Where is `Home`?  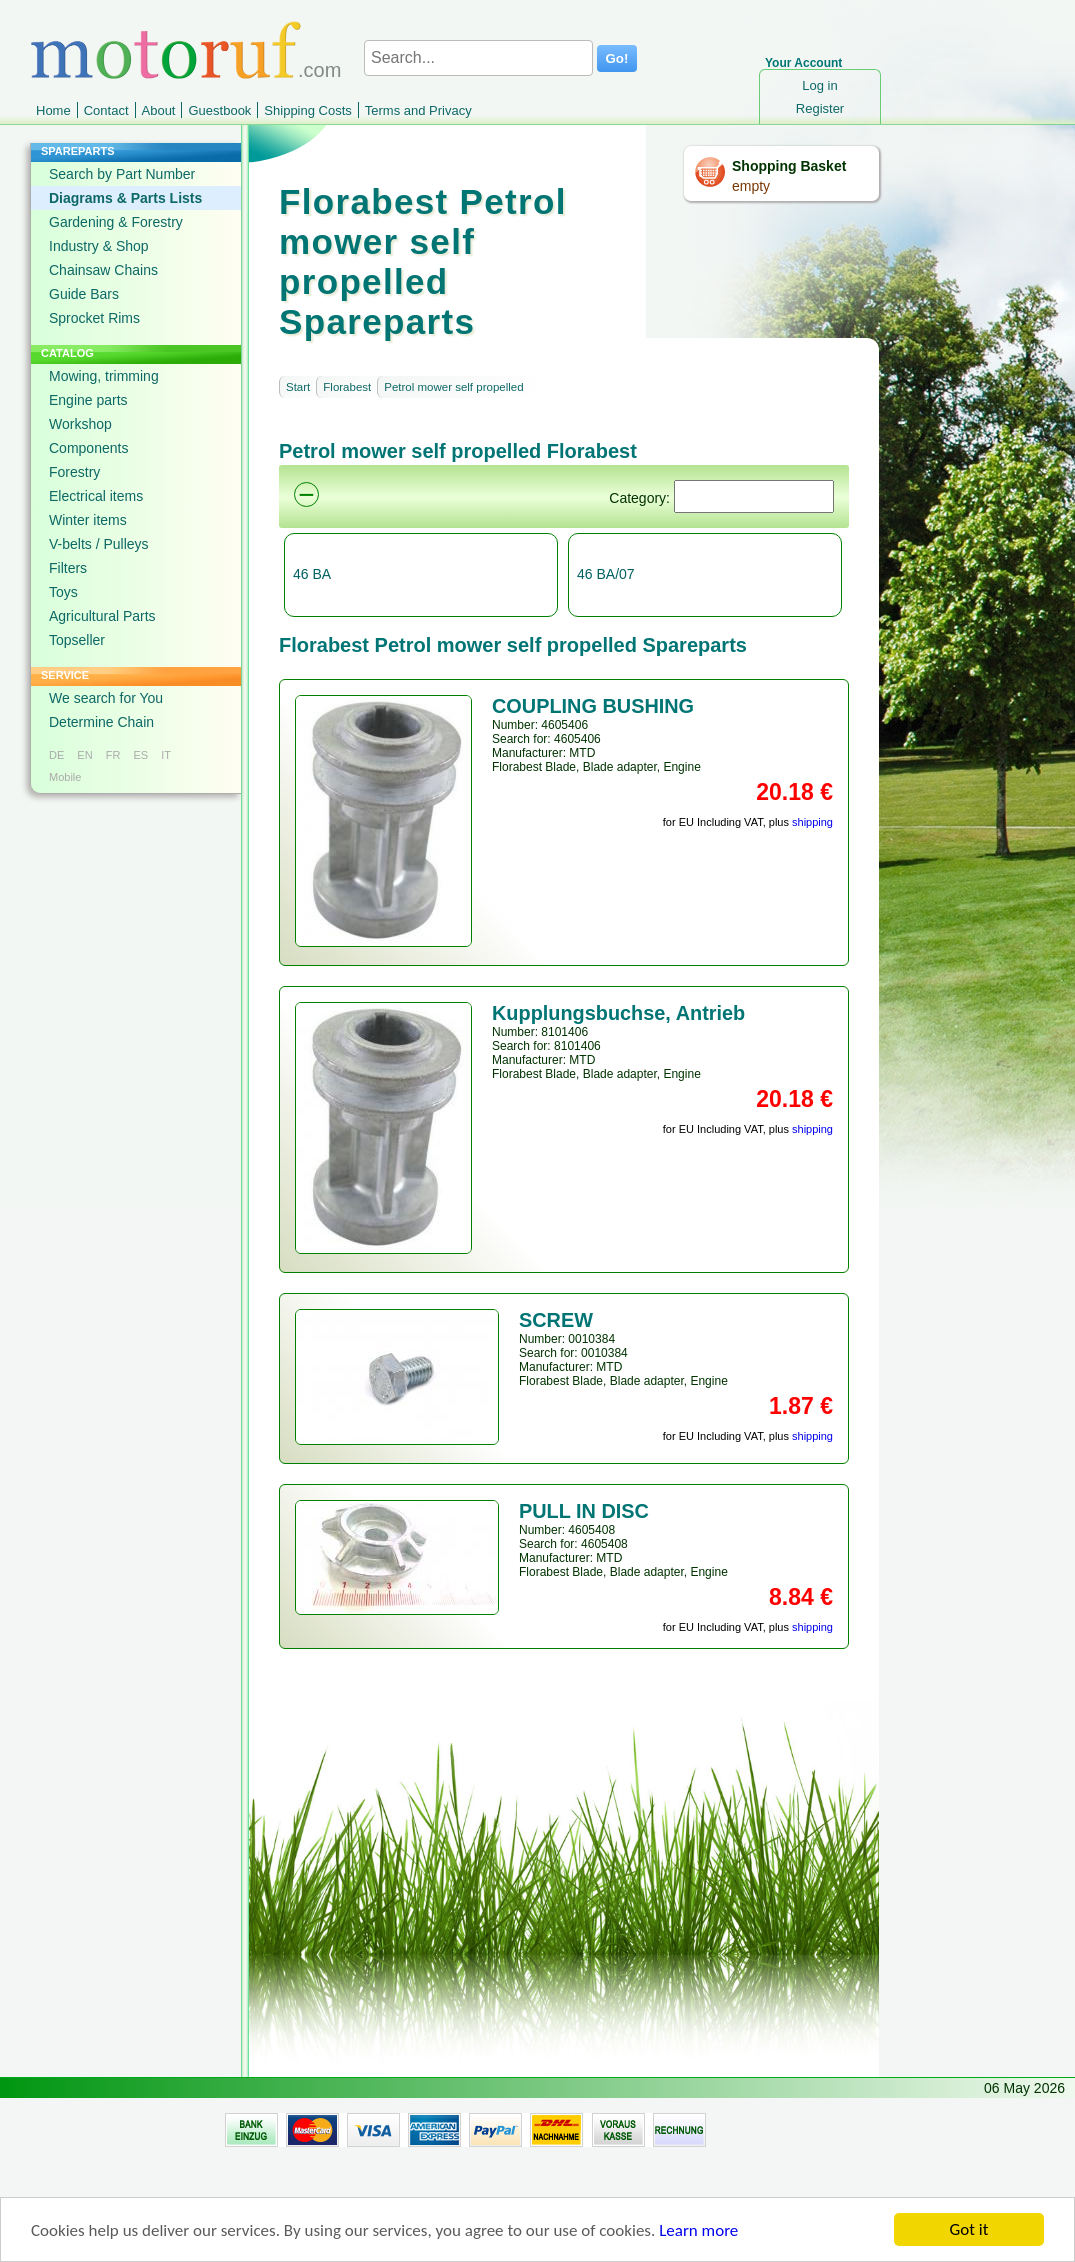
Home is located at coordinates (53, 110).